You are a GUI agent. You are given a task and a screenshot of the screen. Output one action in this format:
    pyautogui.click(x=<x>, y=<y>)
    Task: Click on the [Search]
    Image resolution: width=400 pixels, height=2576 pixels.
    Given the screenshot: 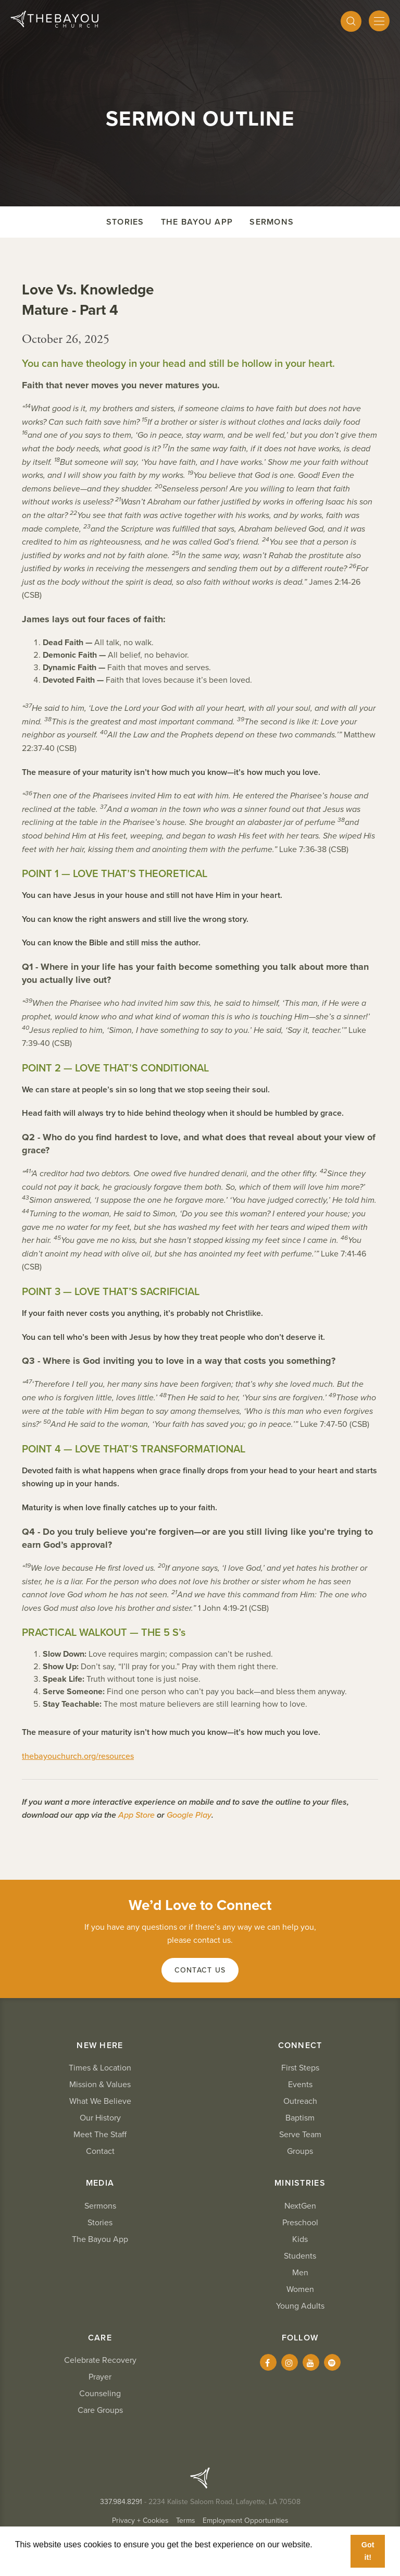 What is the action you would take?
    pyautogui.click(x=351, y=21)
    